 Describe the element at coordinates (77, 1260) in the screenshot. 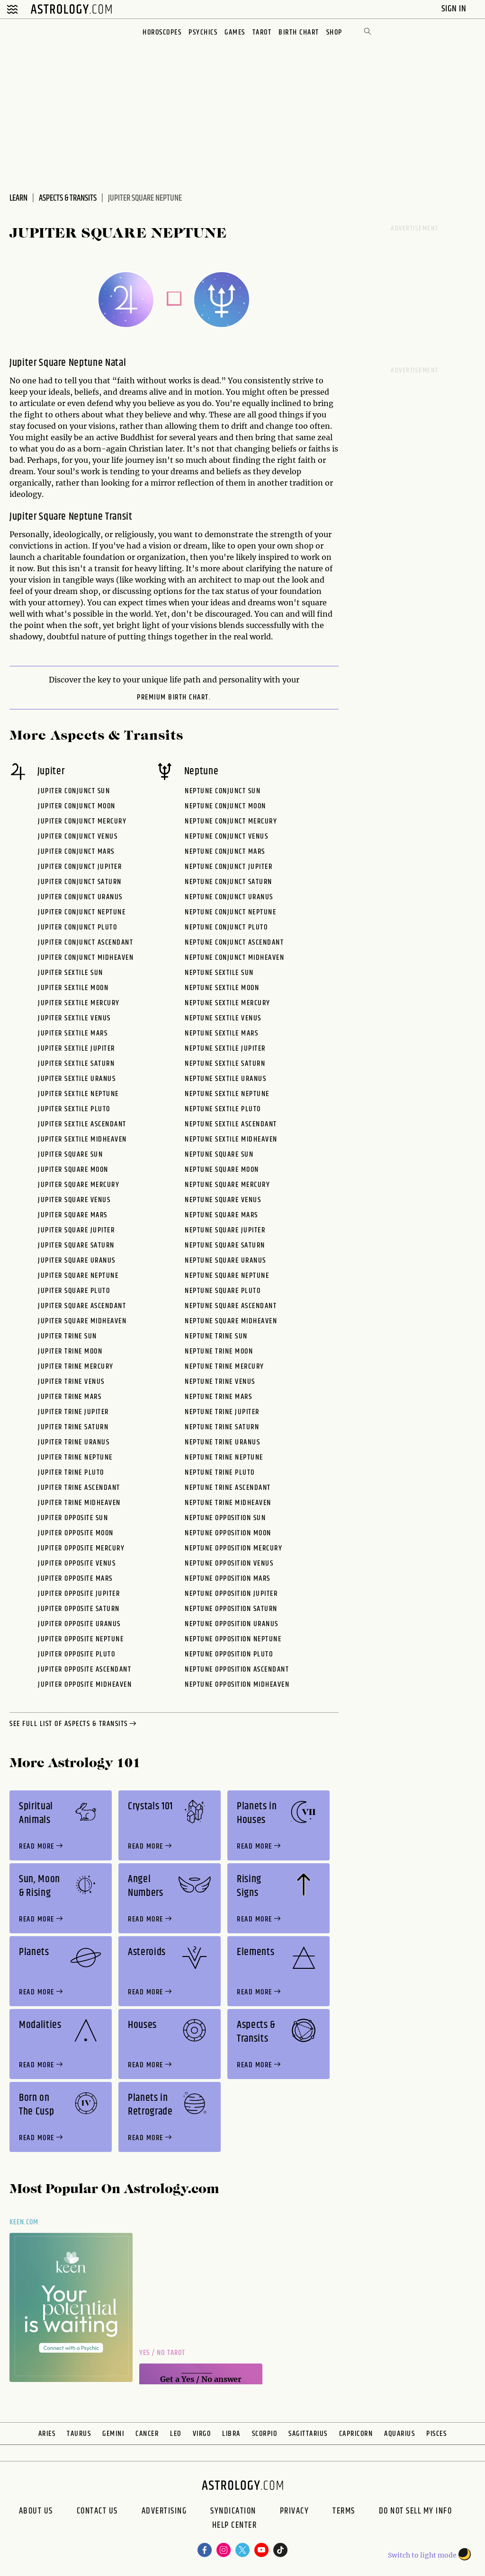

I see `Jupiter Square Uranus` at that location.